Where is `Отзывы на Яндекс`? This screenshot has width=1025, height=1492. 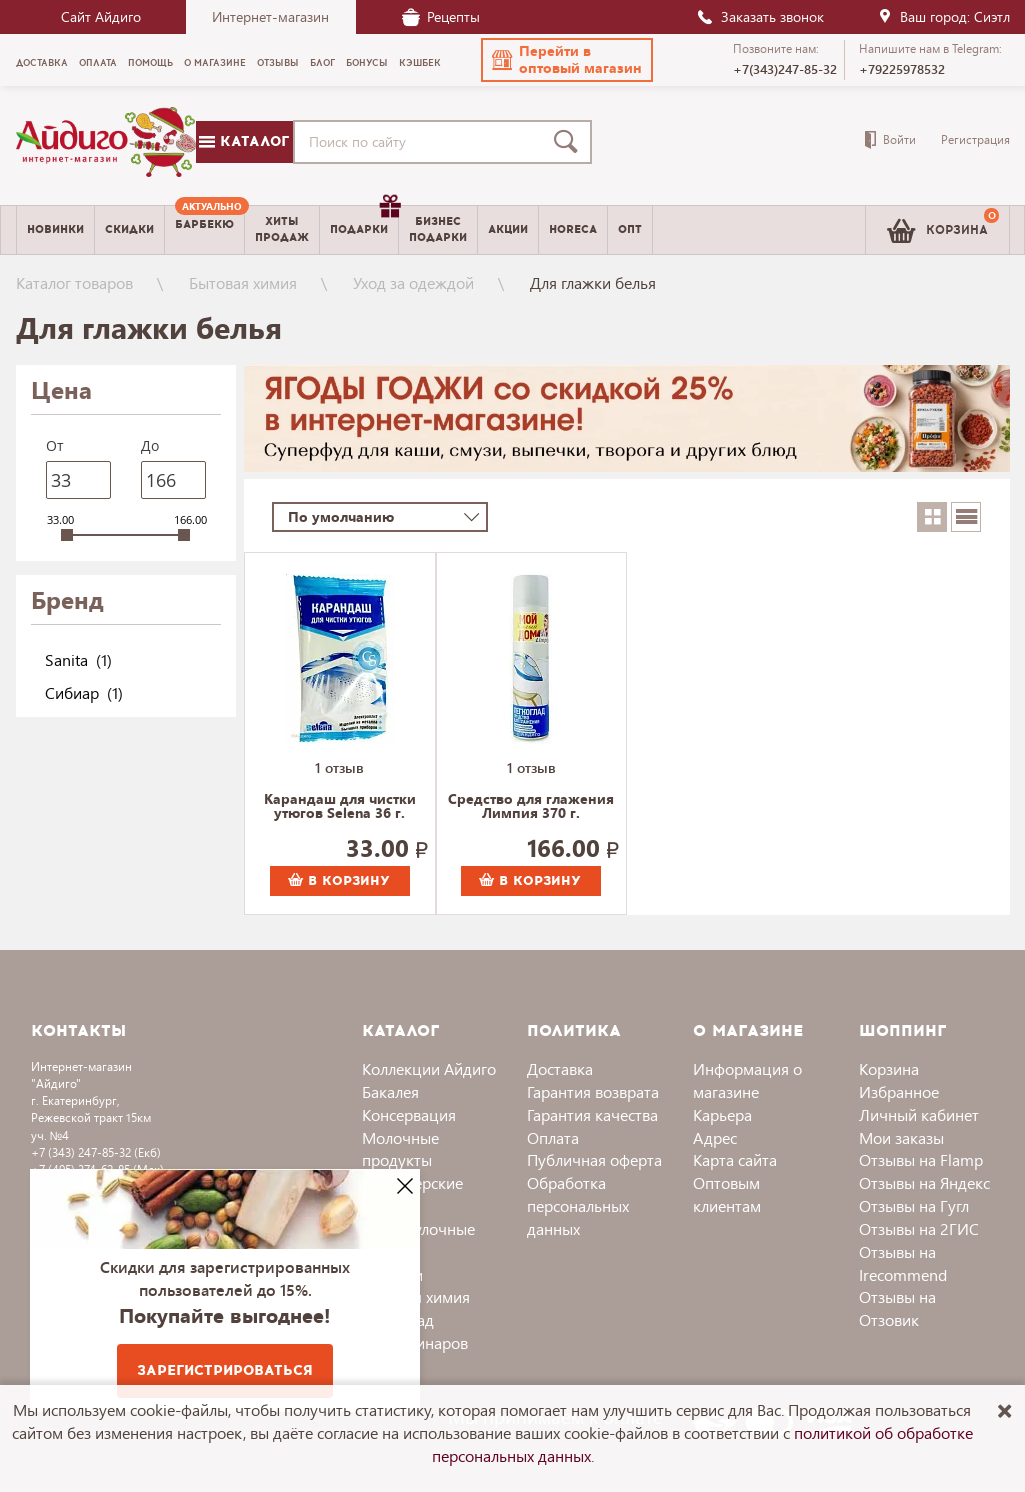 Отзывы на Яндекс is located at coordinates (924, 1182).